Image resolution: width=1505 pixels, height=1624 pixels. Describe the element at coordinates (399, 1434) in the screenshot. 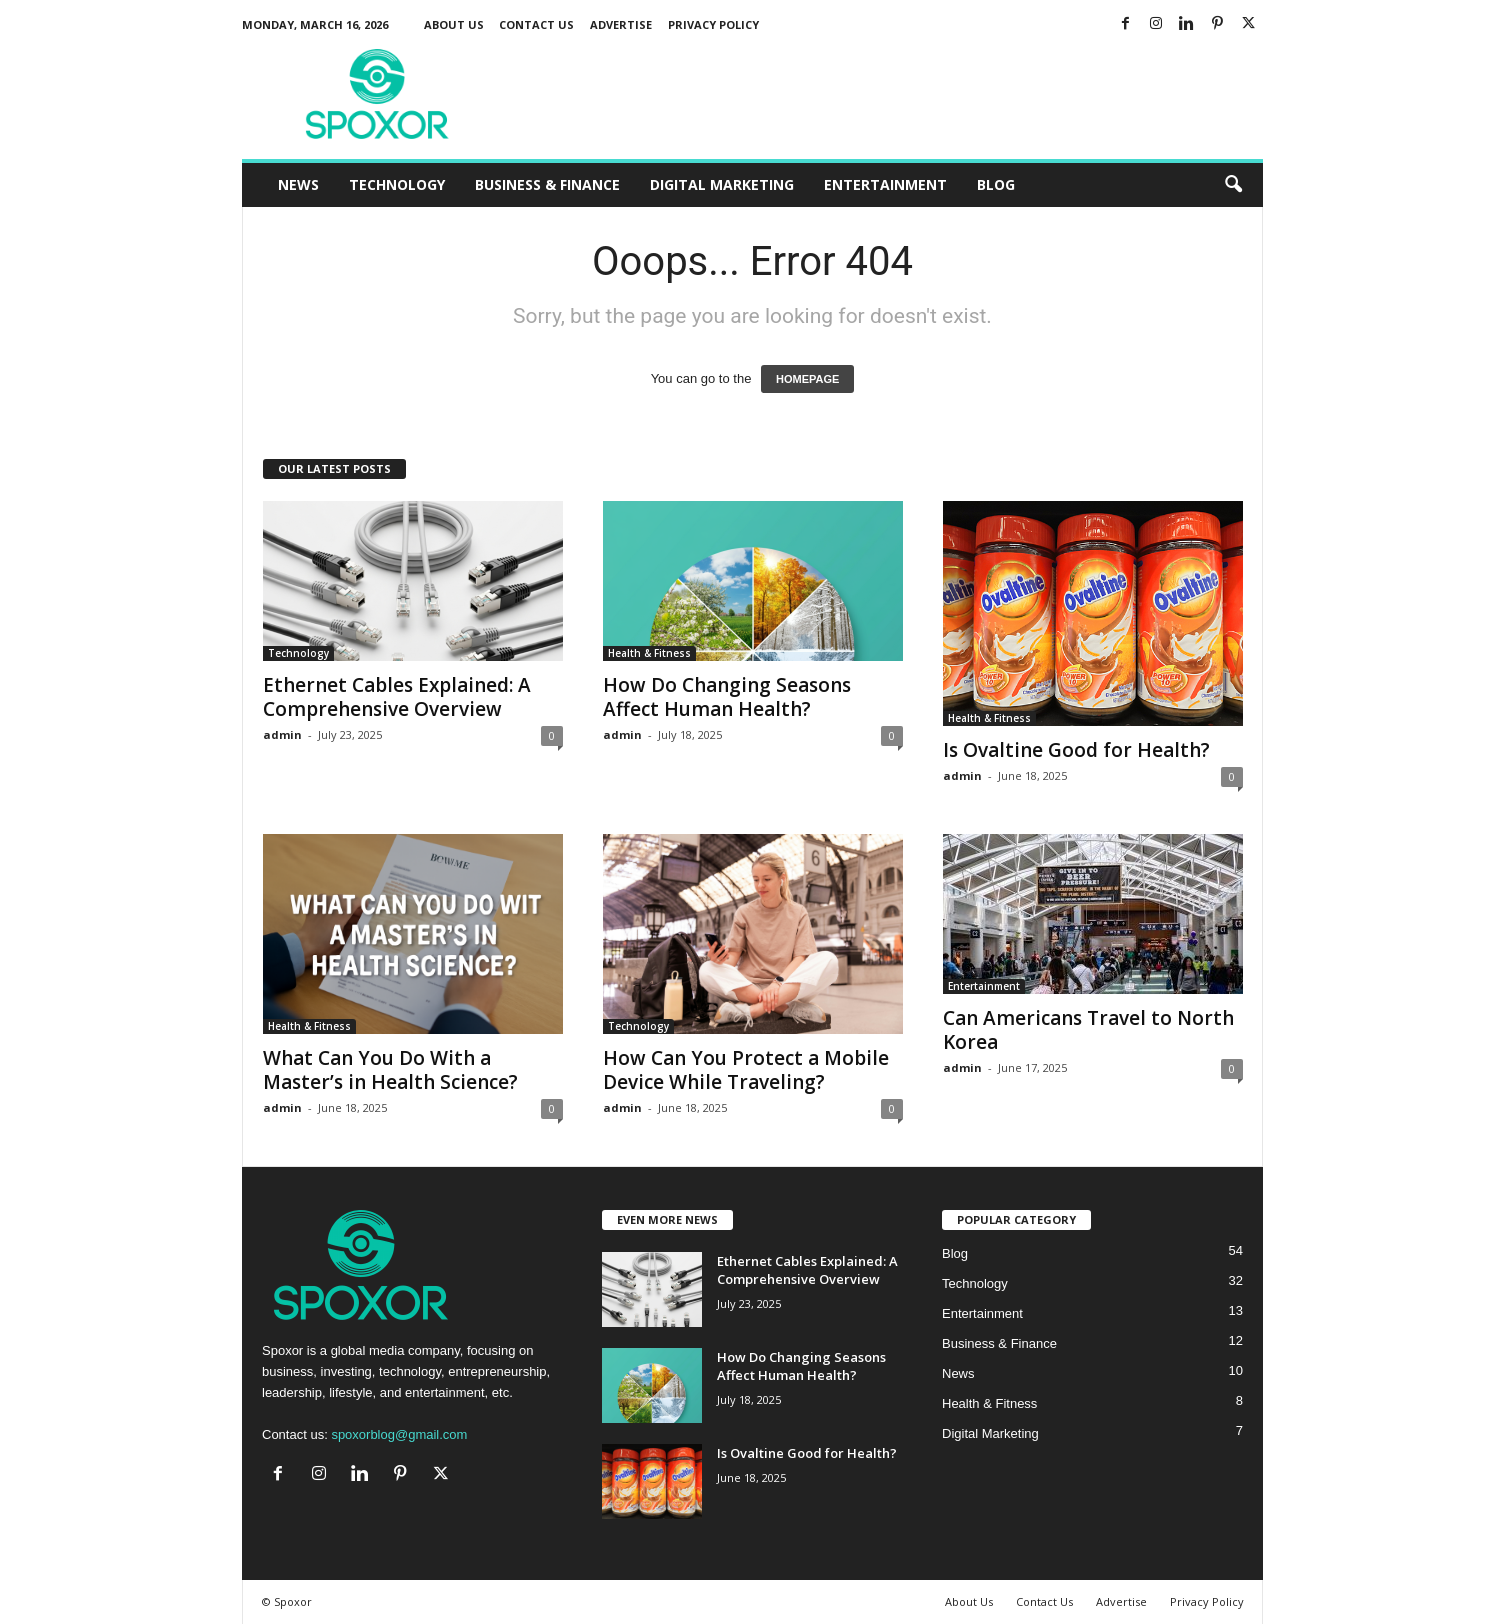

I see `spoxorblog@gmail.com` at that location.